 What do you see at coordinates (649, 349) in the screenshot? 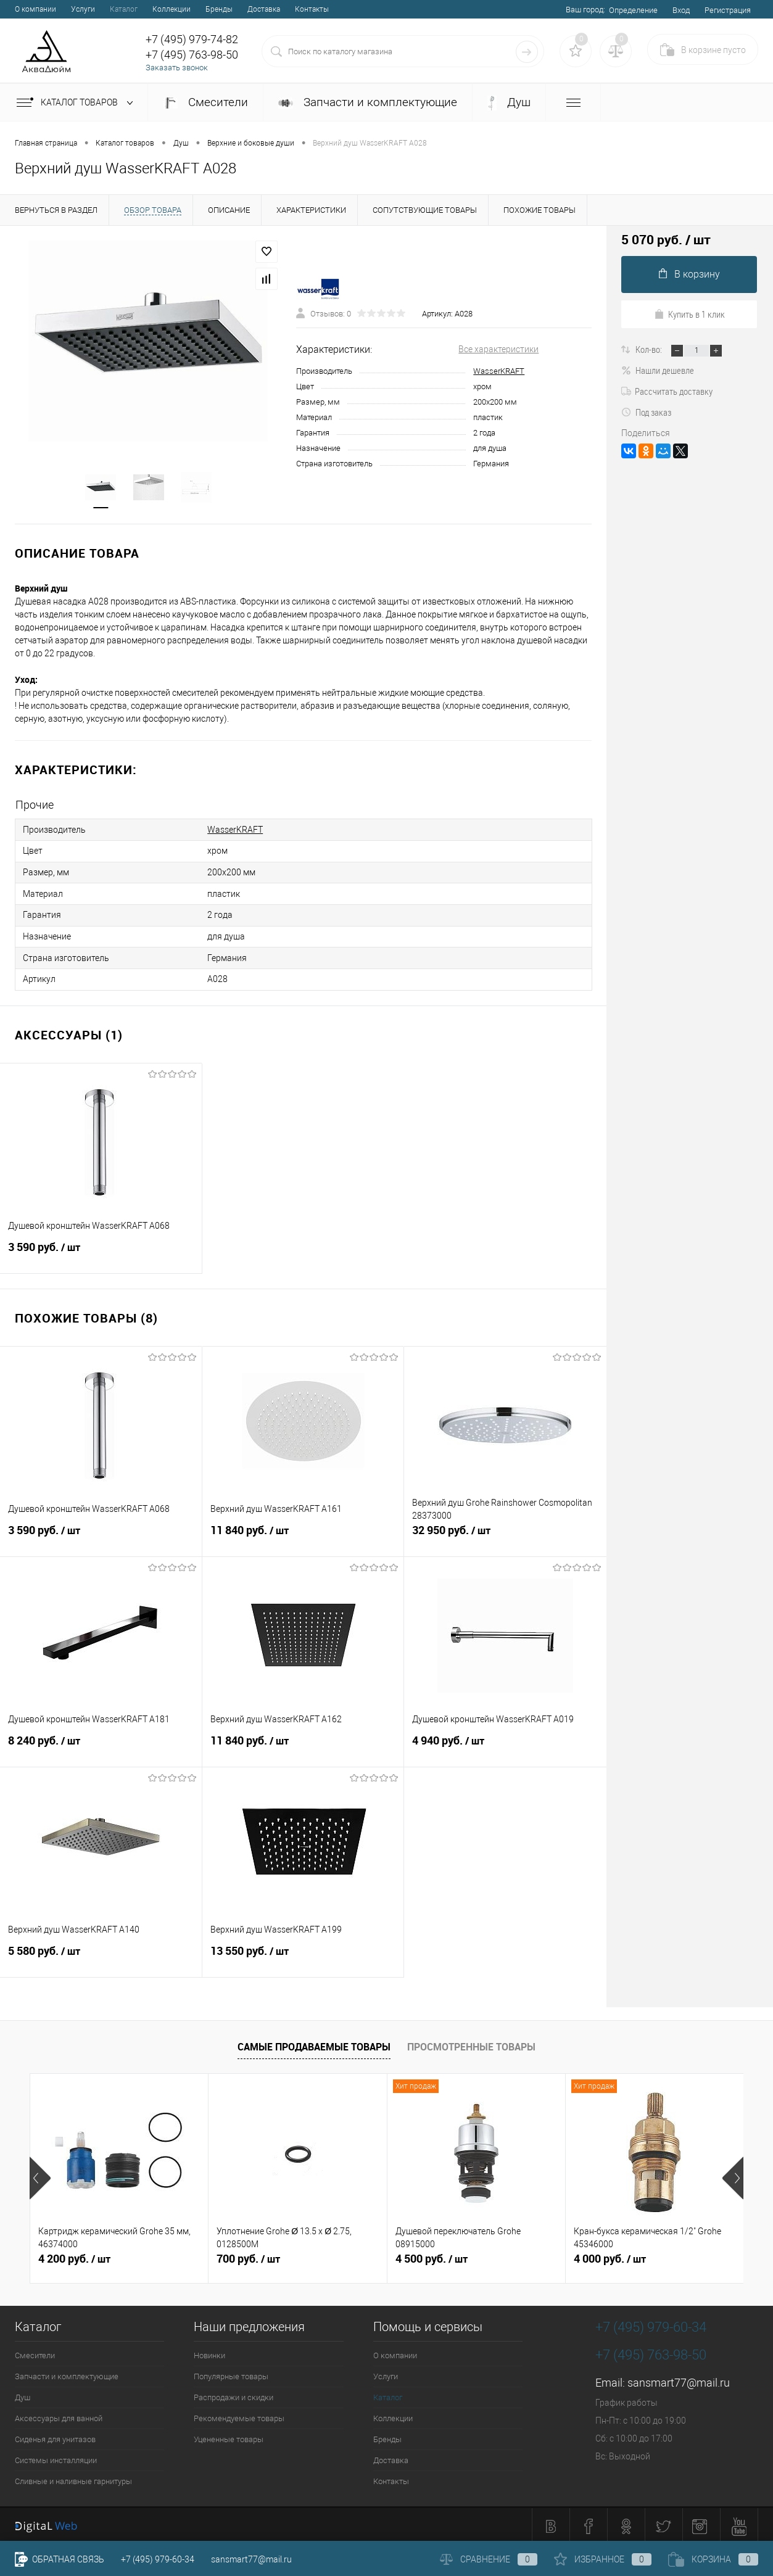
I see `Кол-во:` at bounding box center [649, 349].